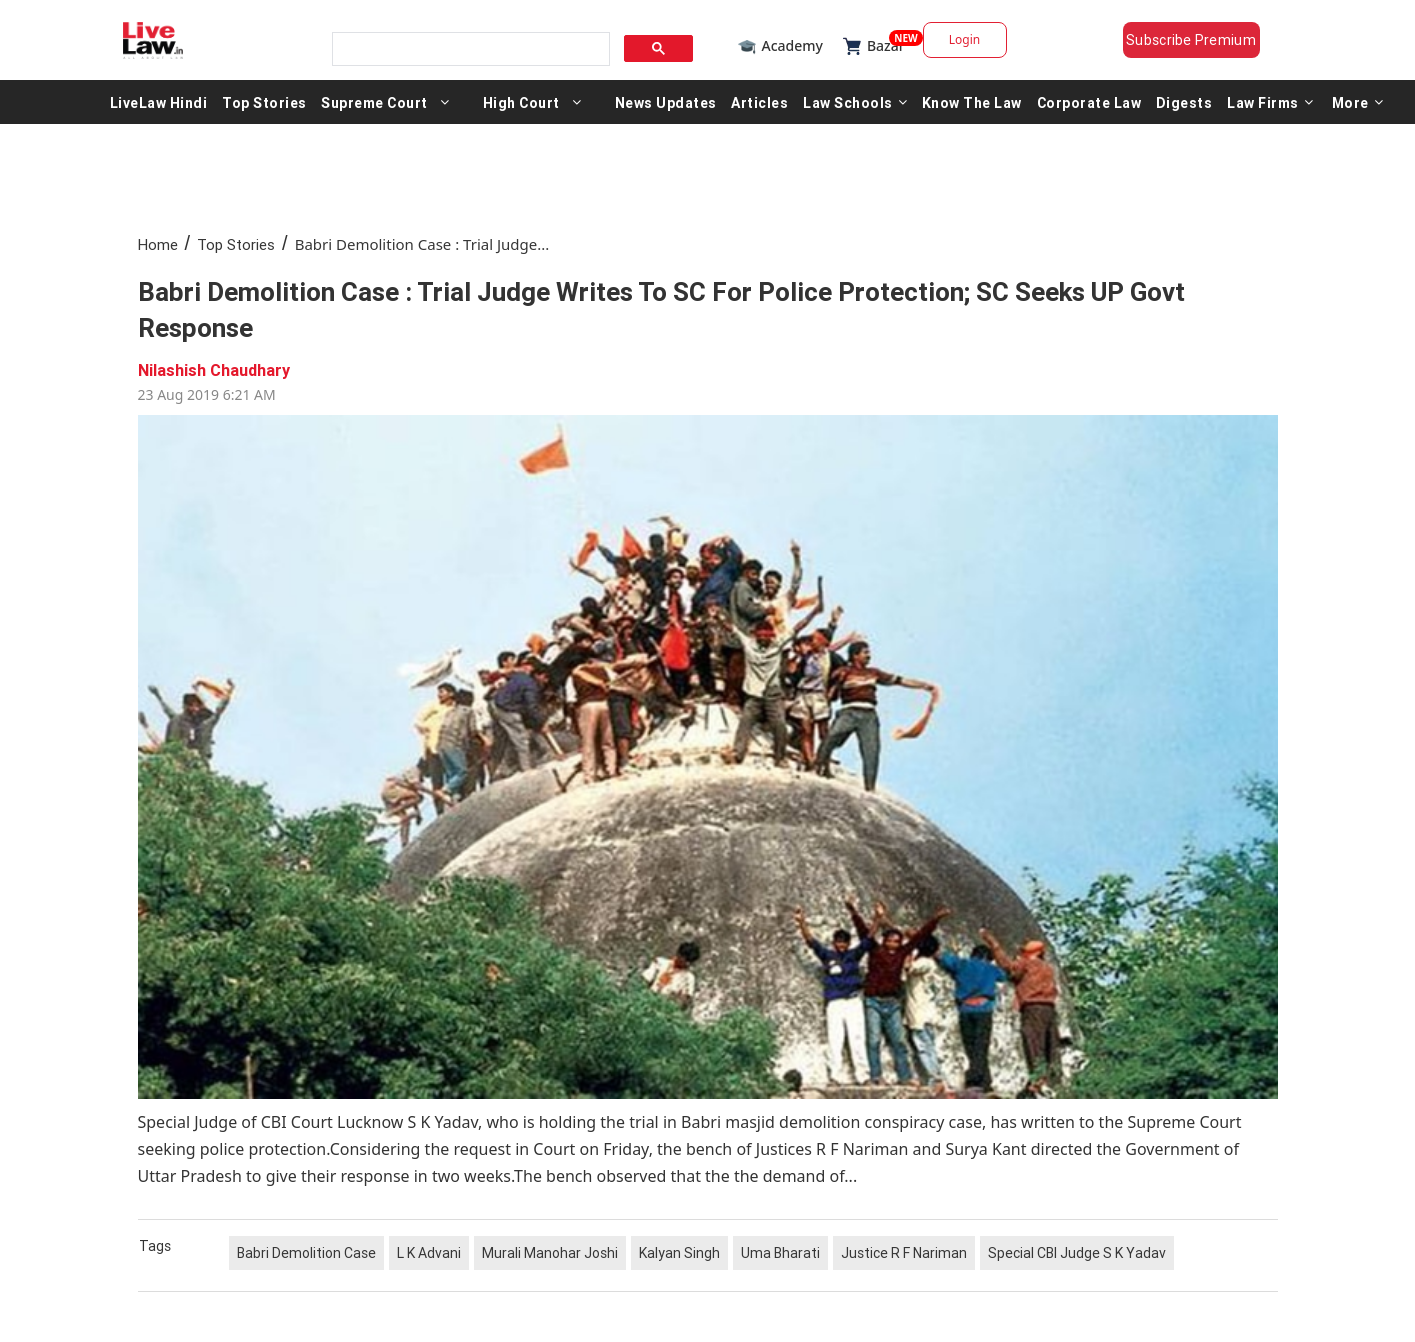 The image size is (1415, 1342). Describe the element at coordinates (780, 1253) in the screenshot. I see `Uma Bharati` at that location.